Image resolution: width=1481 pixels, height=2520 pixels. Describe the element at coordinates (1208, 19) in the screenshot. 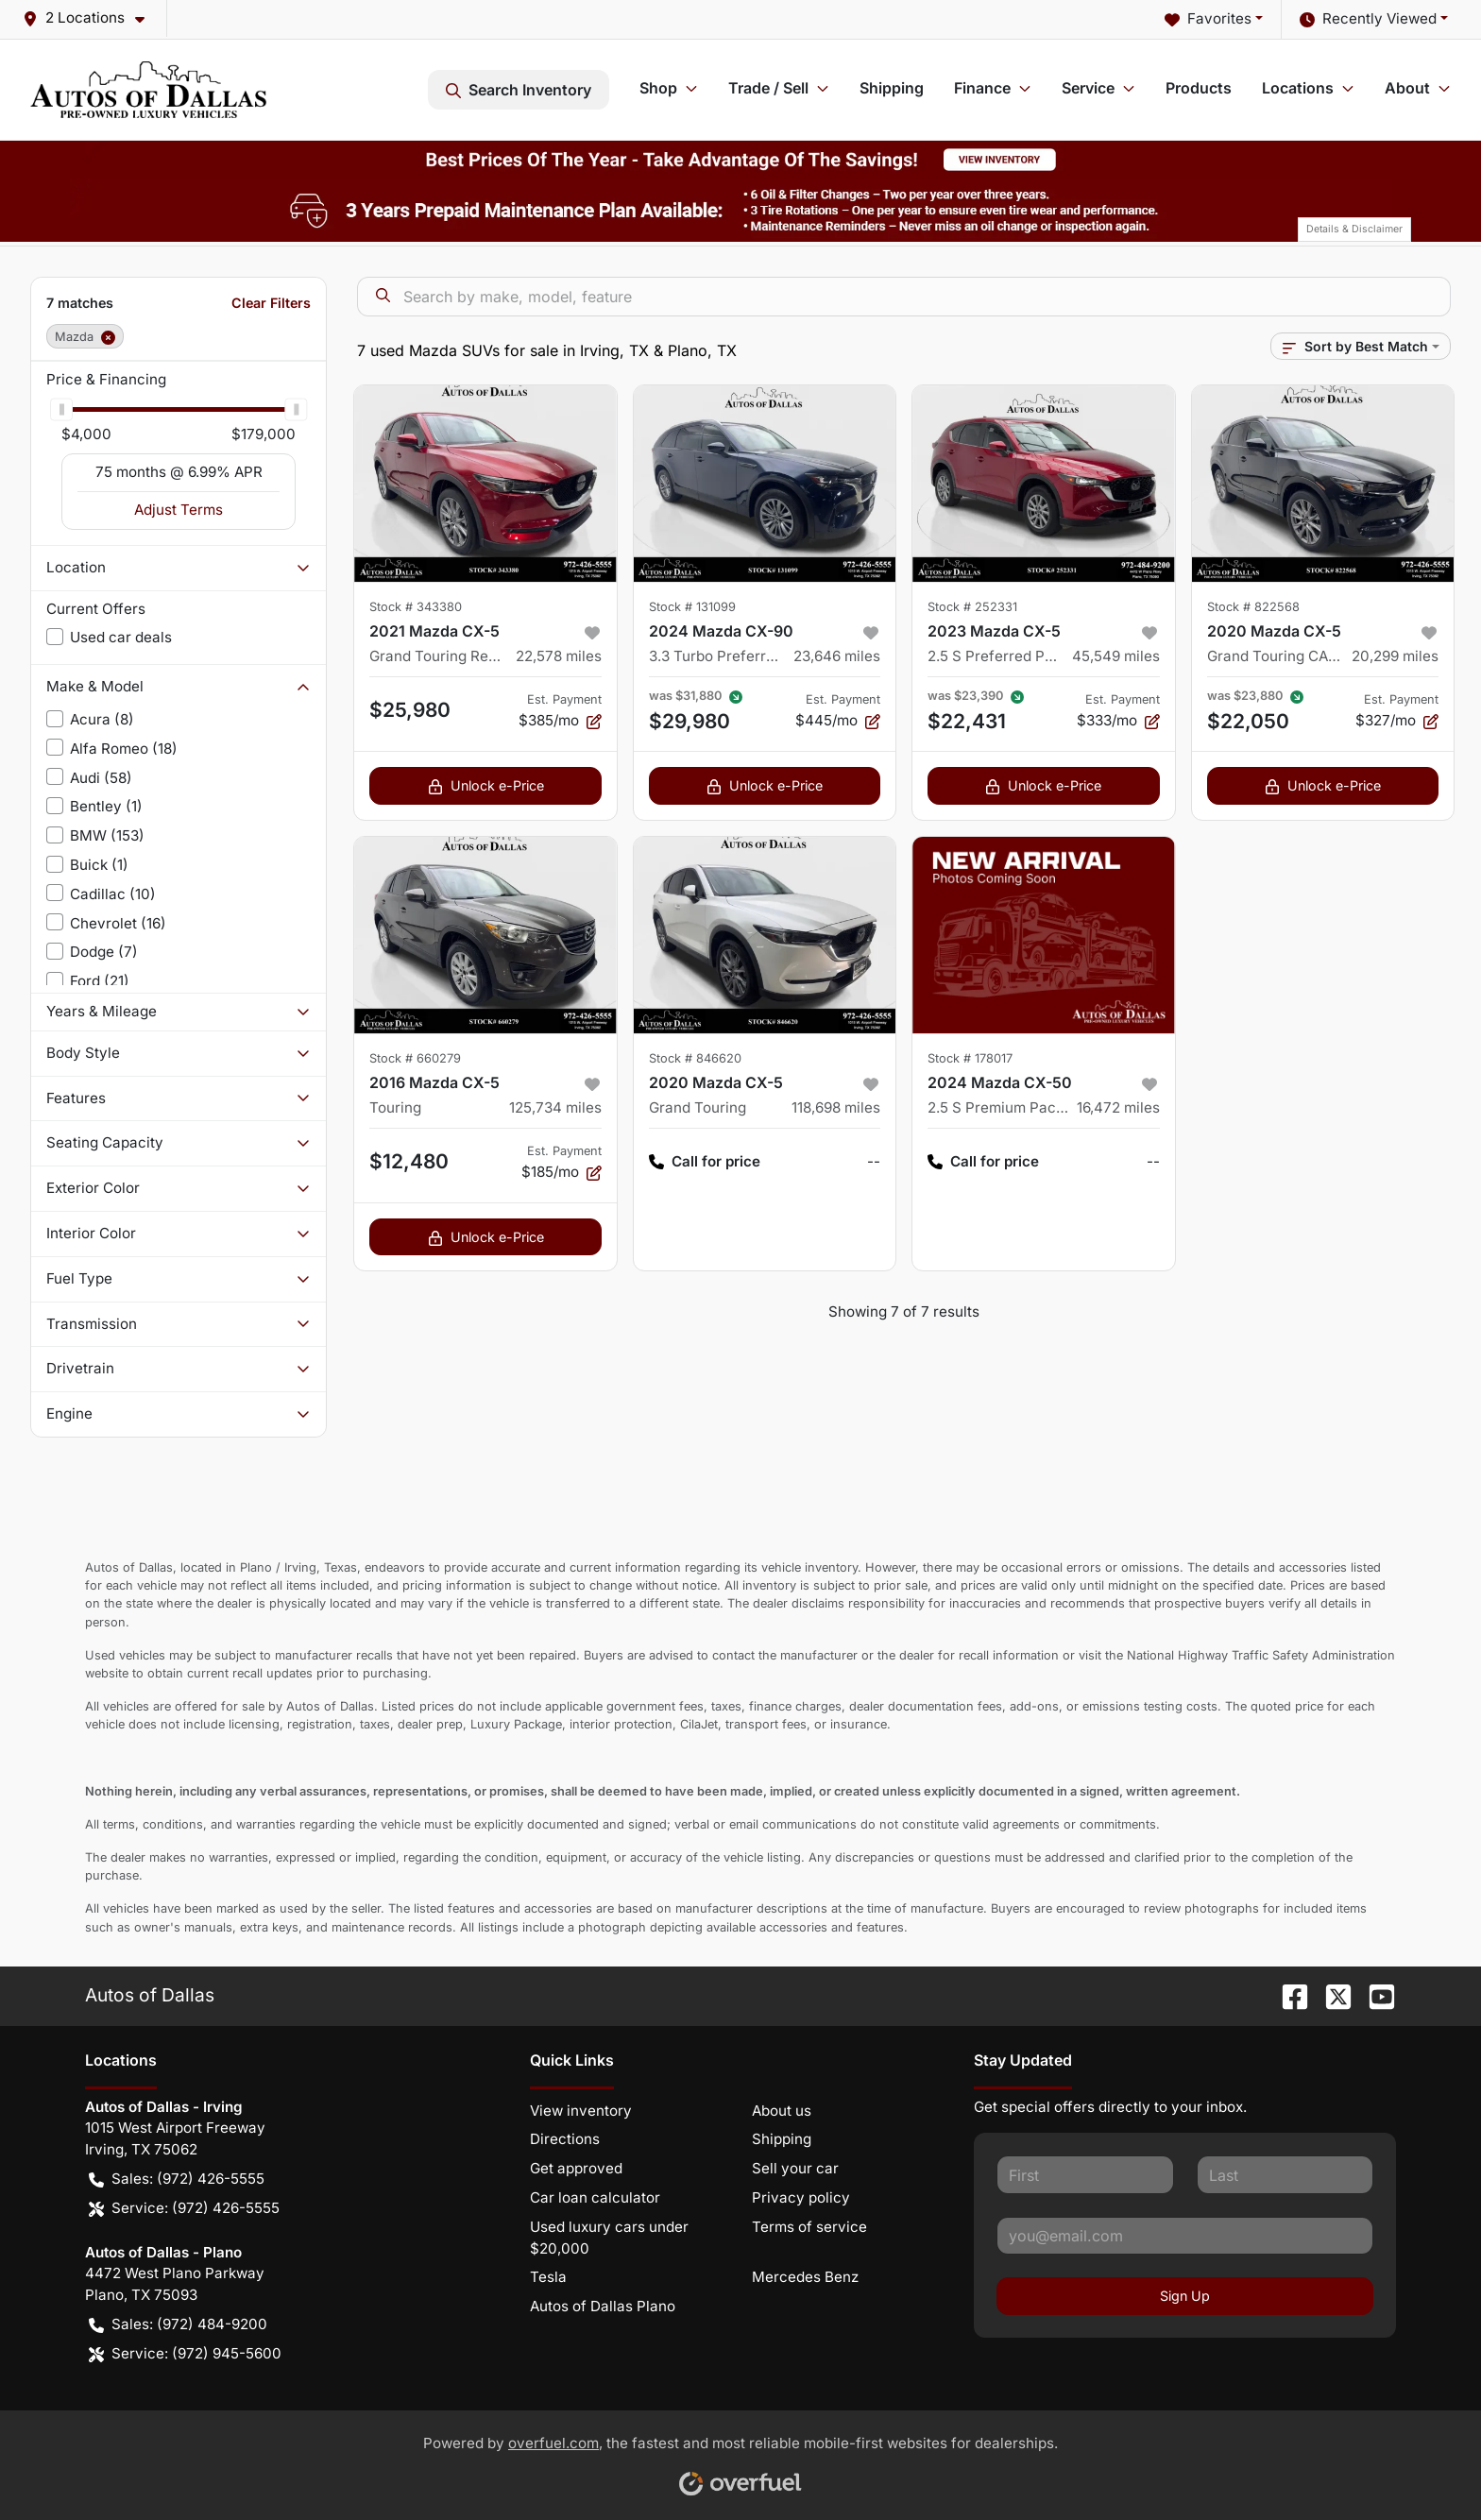

I see `Favorites` at that location.